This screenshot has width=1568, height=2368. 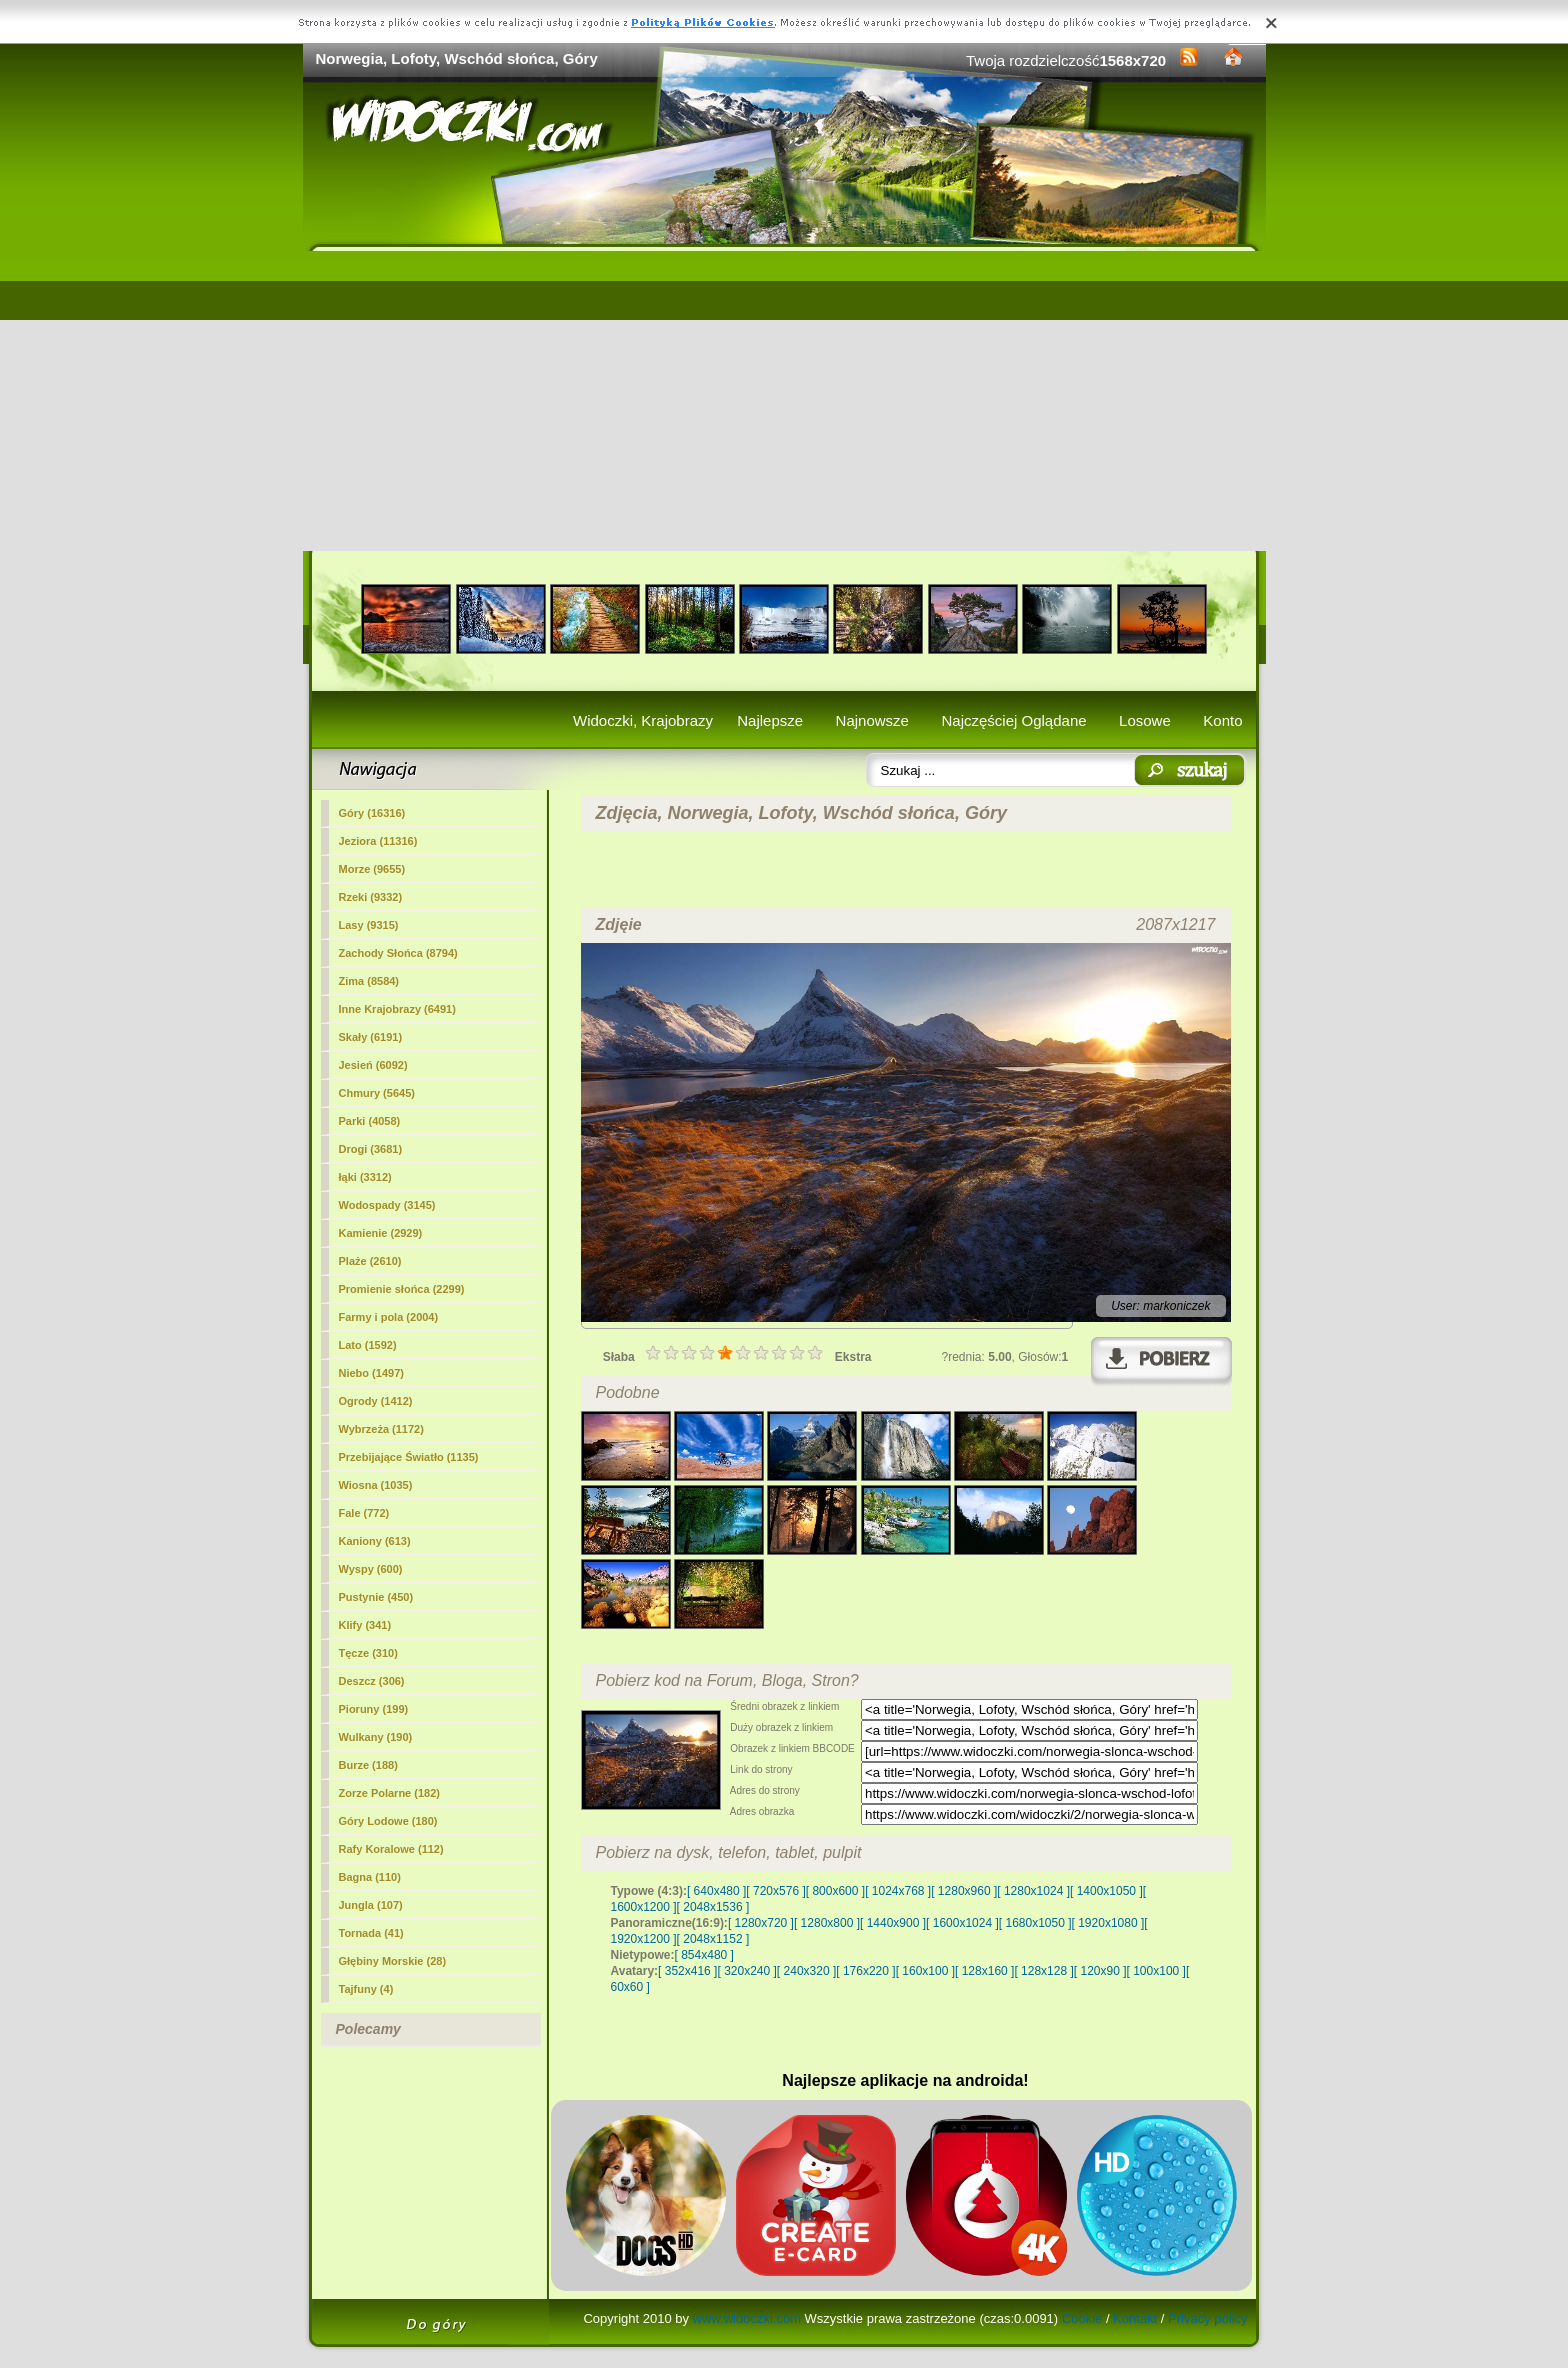 I want to click on Przebijające Światło (1135), so click(x=409, y=1457).